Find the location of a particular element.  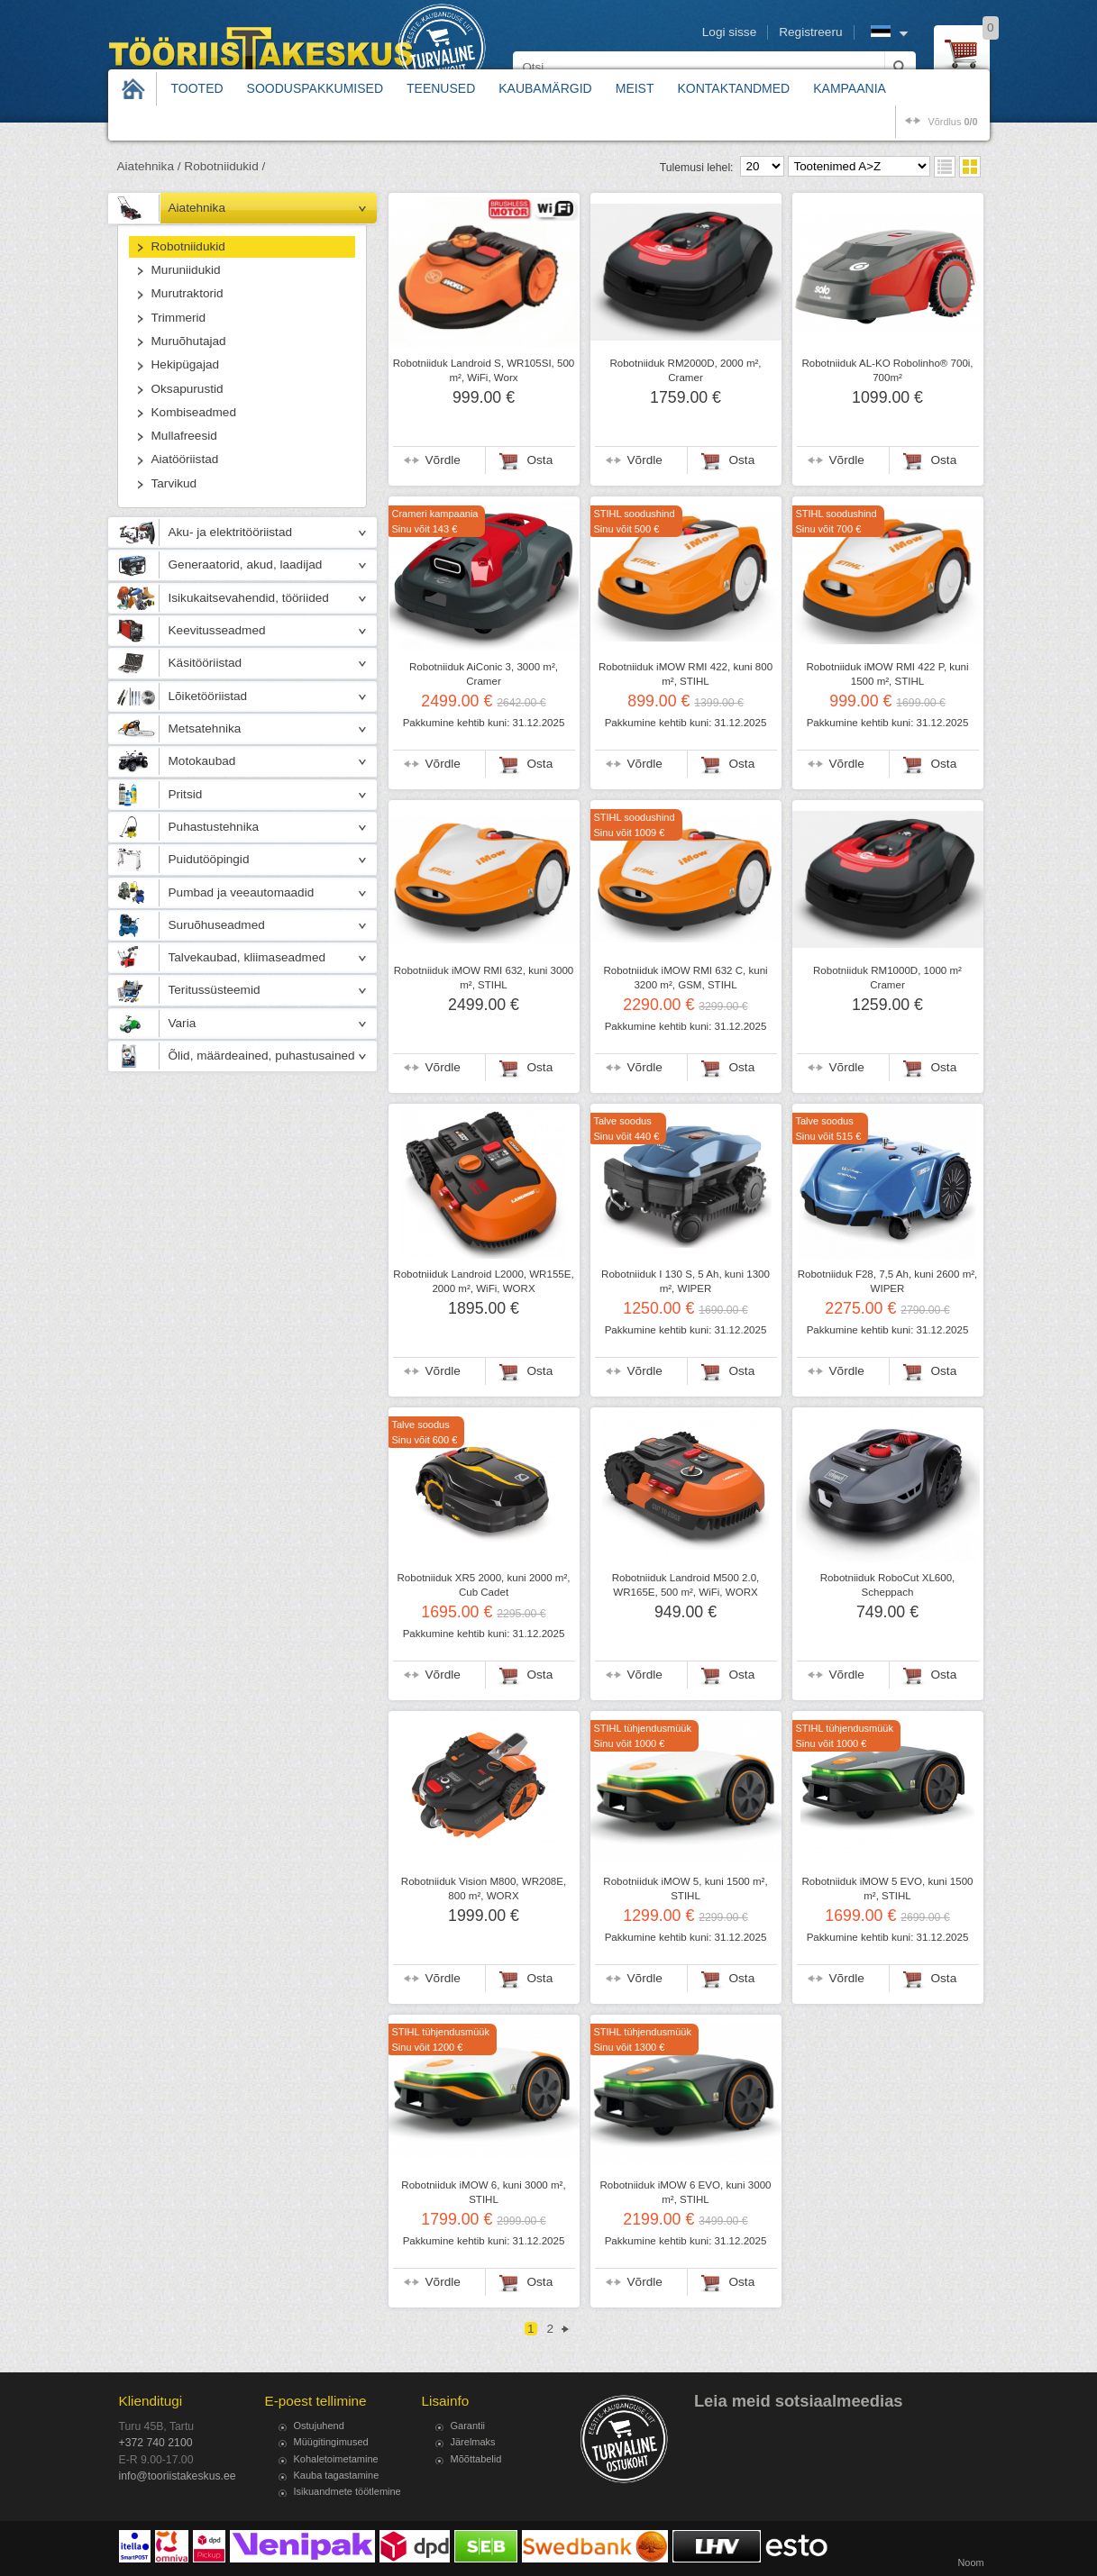

Murutraktorid is located at coordinates (187, 293).